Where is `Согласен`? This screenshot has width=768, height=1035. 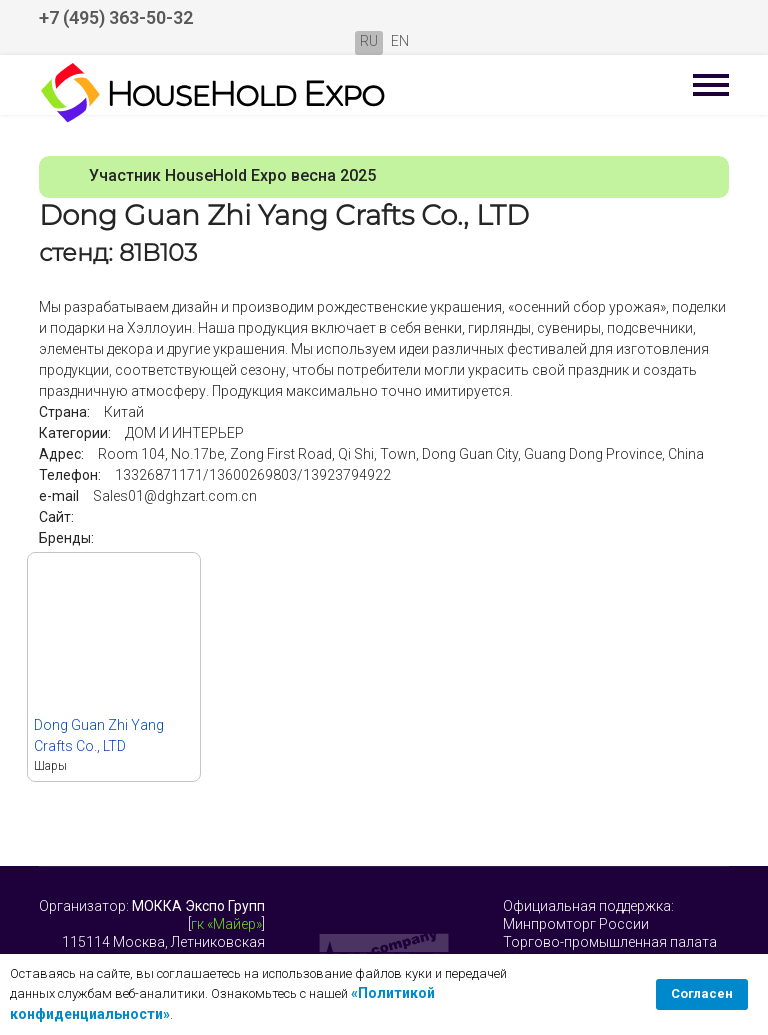
Согласен is located at coordinates (702, 993).